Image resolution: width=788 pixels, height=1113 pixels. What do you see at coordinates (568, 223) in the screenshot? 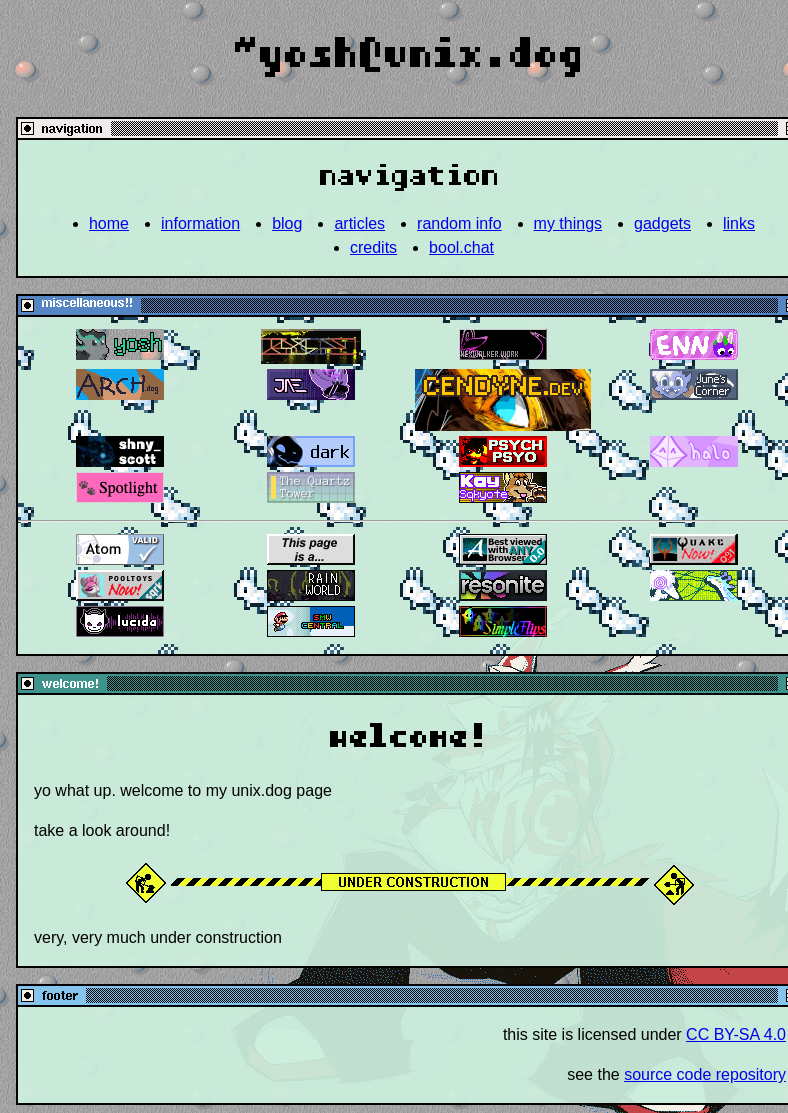
I see `my things` at bounding box center [568, 223].